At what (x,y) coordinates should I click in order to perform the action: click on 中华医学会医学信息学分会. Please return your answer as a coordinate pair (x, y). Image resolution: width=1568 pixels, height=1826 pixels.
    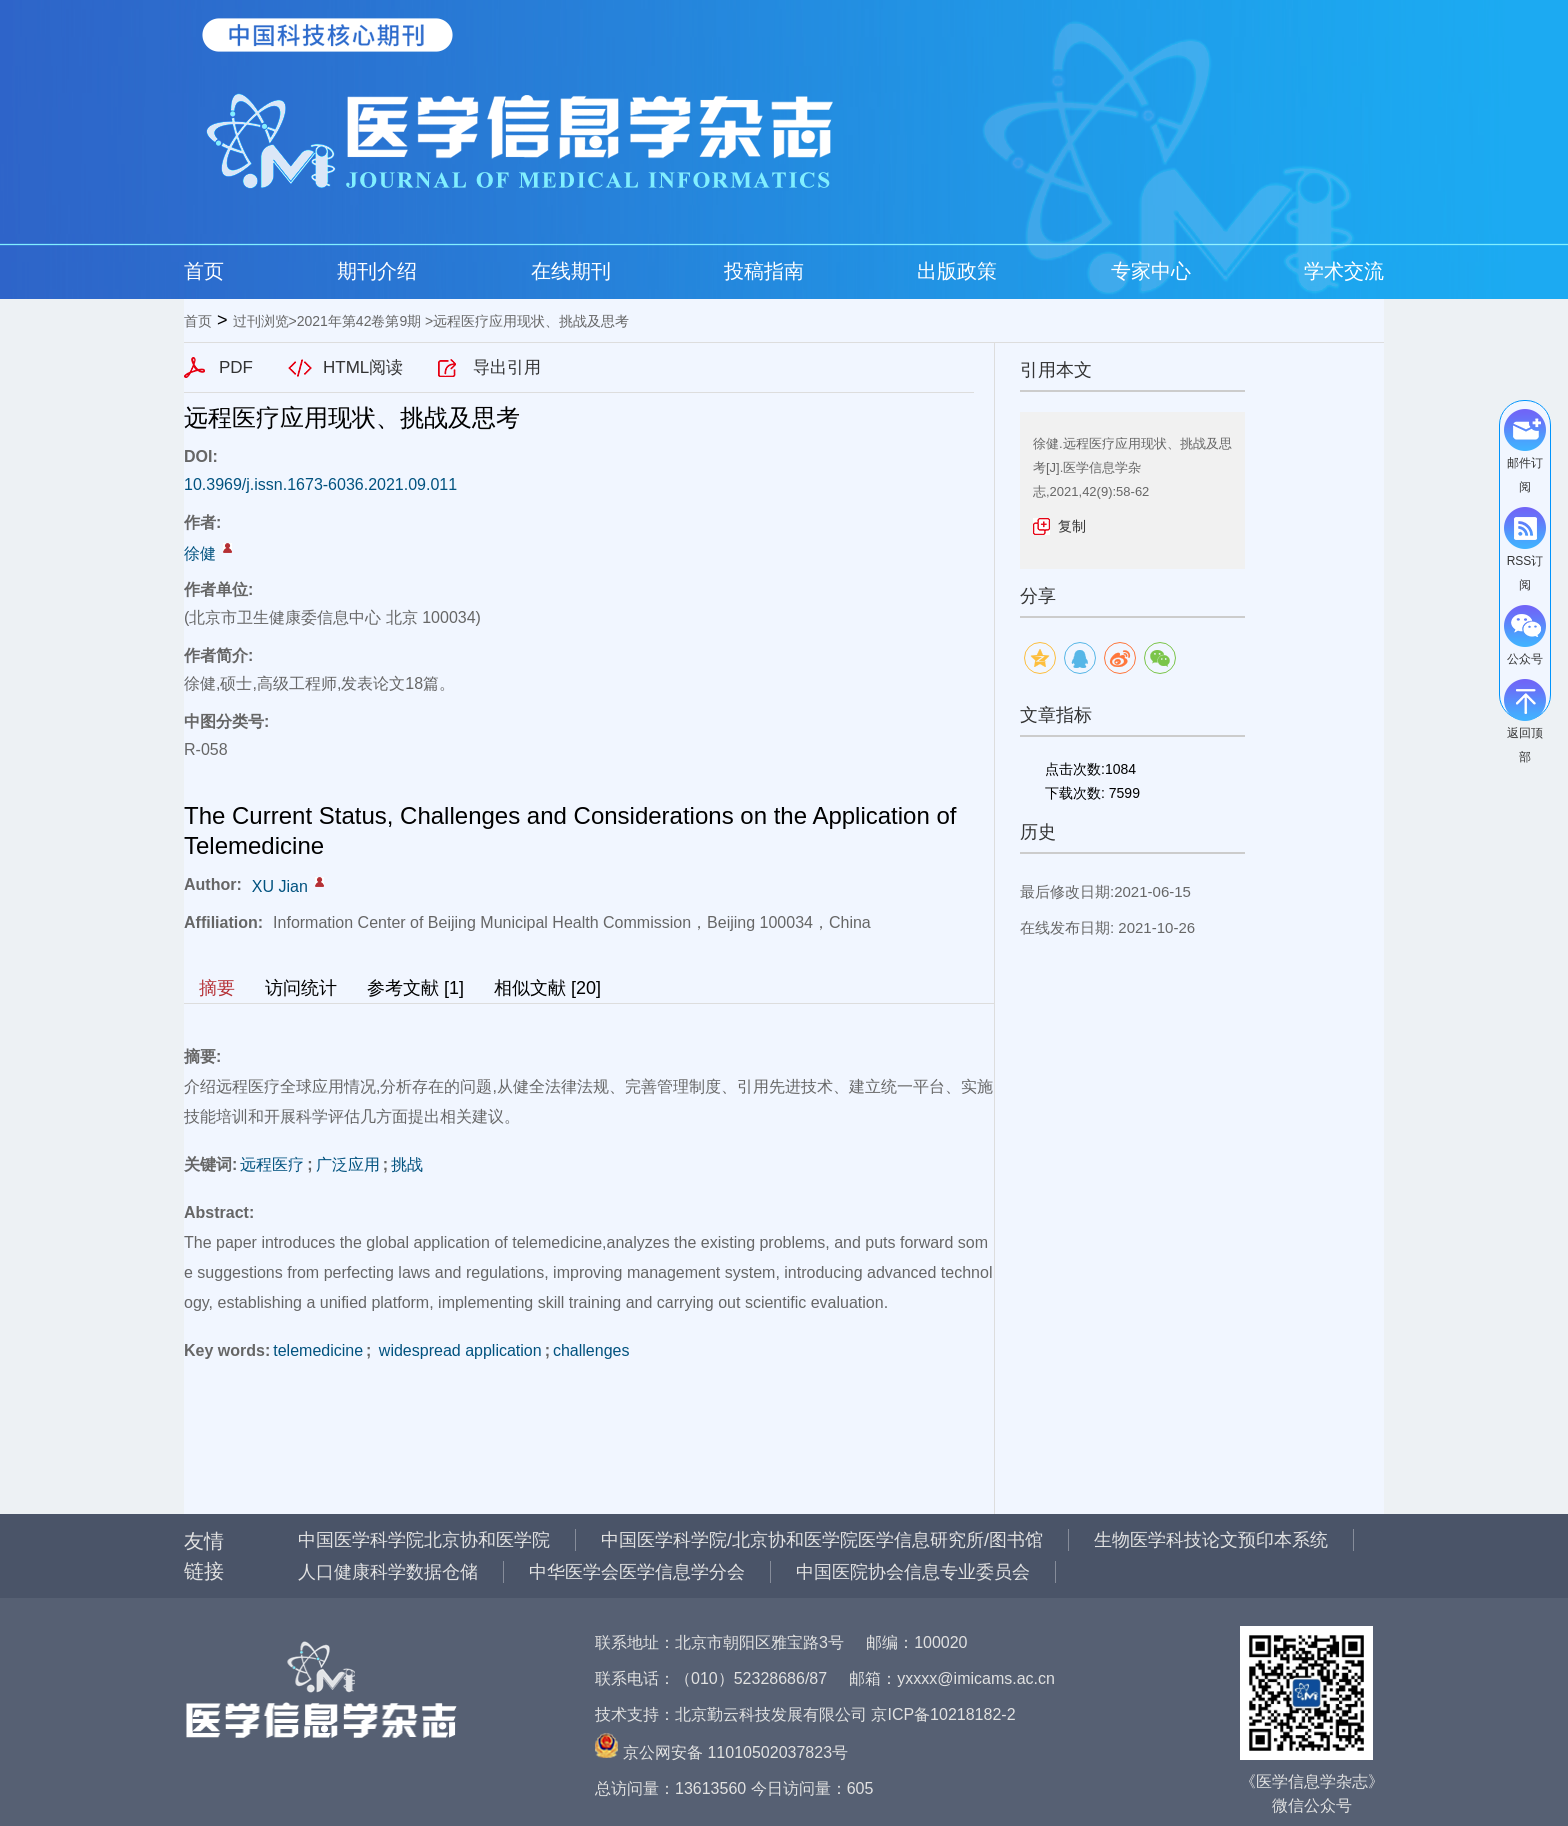
    Looking at the image, I should click on (637, 1572).